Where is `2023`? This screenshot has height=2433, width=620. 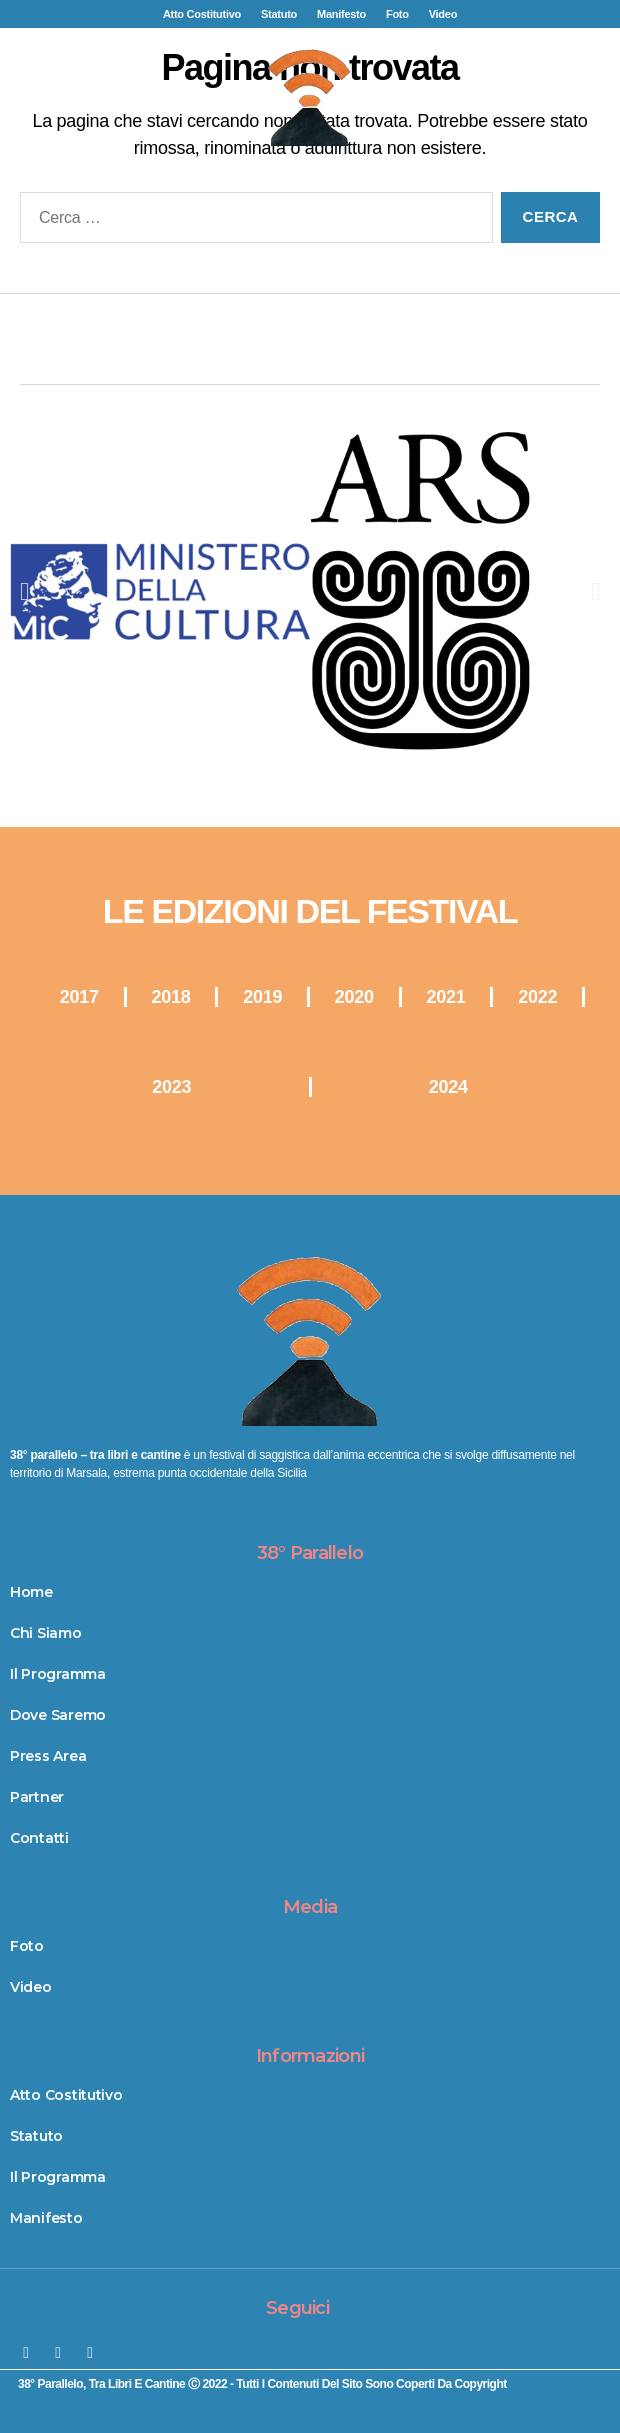
2023 is located at coordinates (171, 1087).